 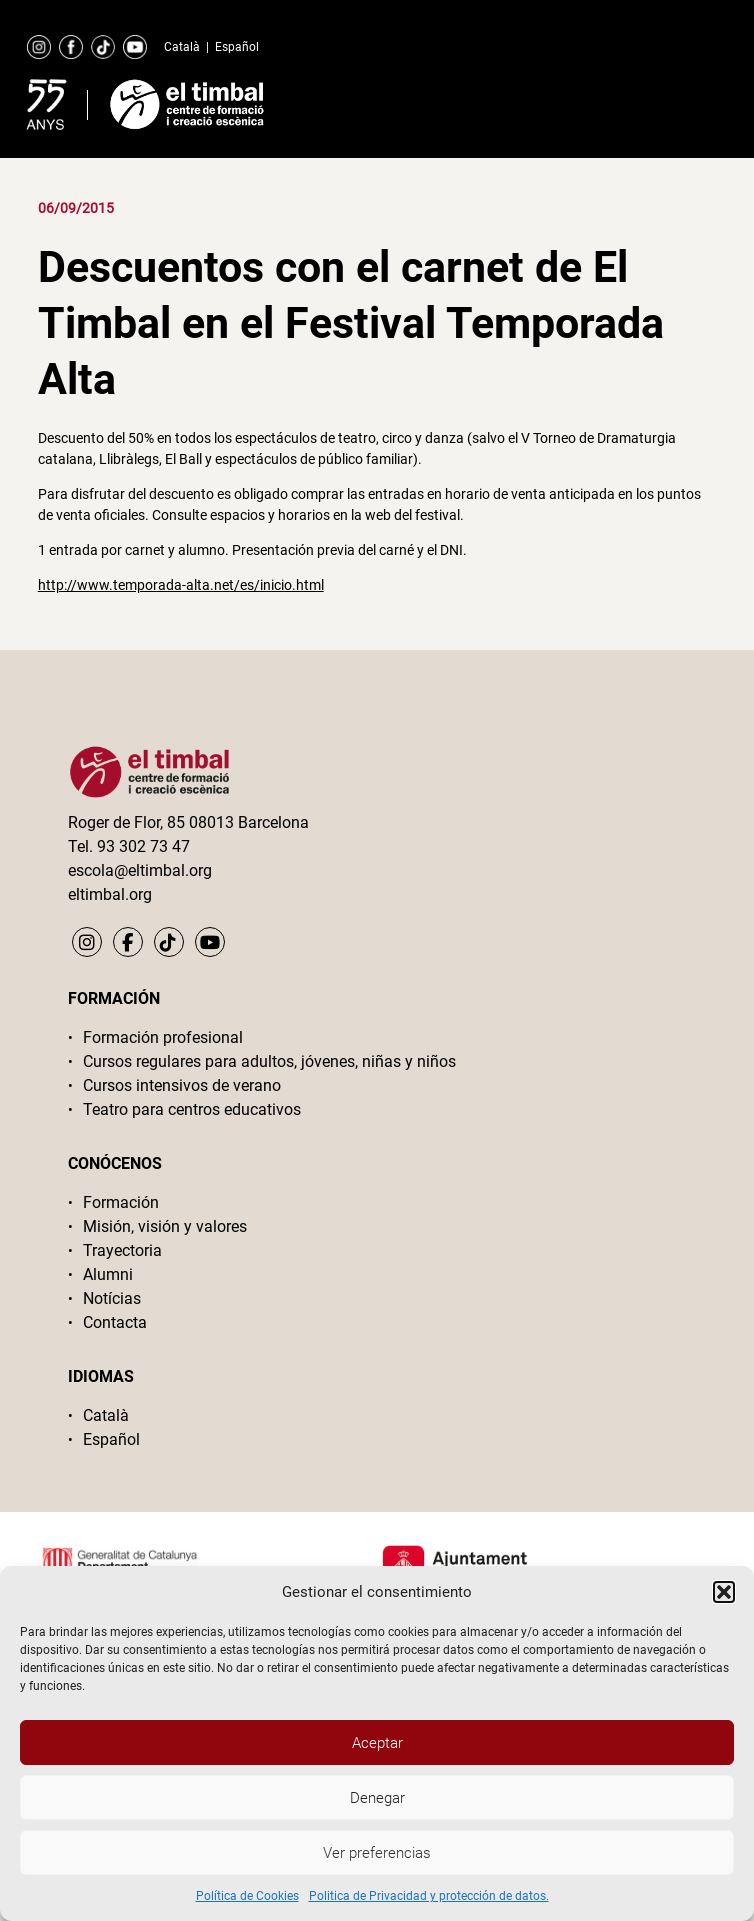 What do you see at coordinates (429, 1896) in the screenshot?
I see `Politica de Privacidad y protección de datos.` at bounding box center [429, 1896].